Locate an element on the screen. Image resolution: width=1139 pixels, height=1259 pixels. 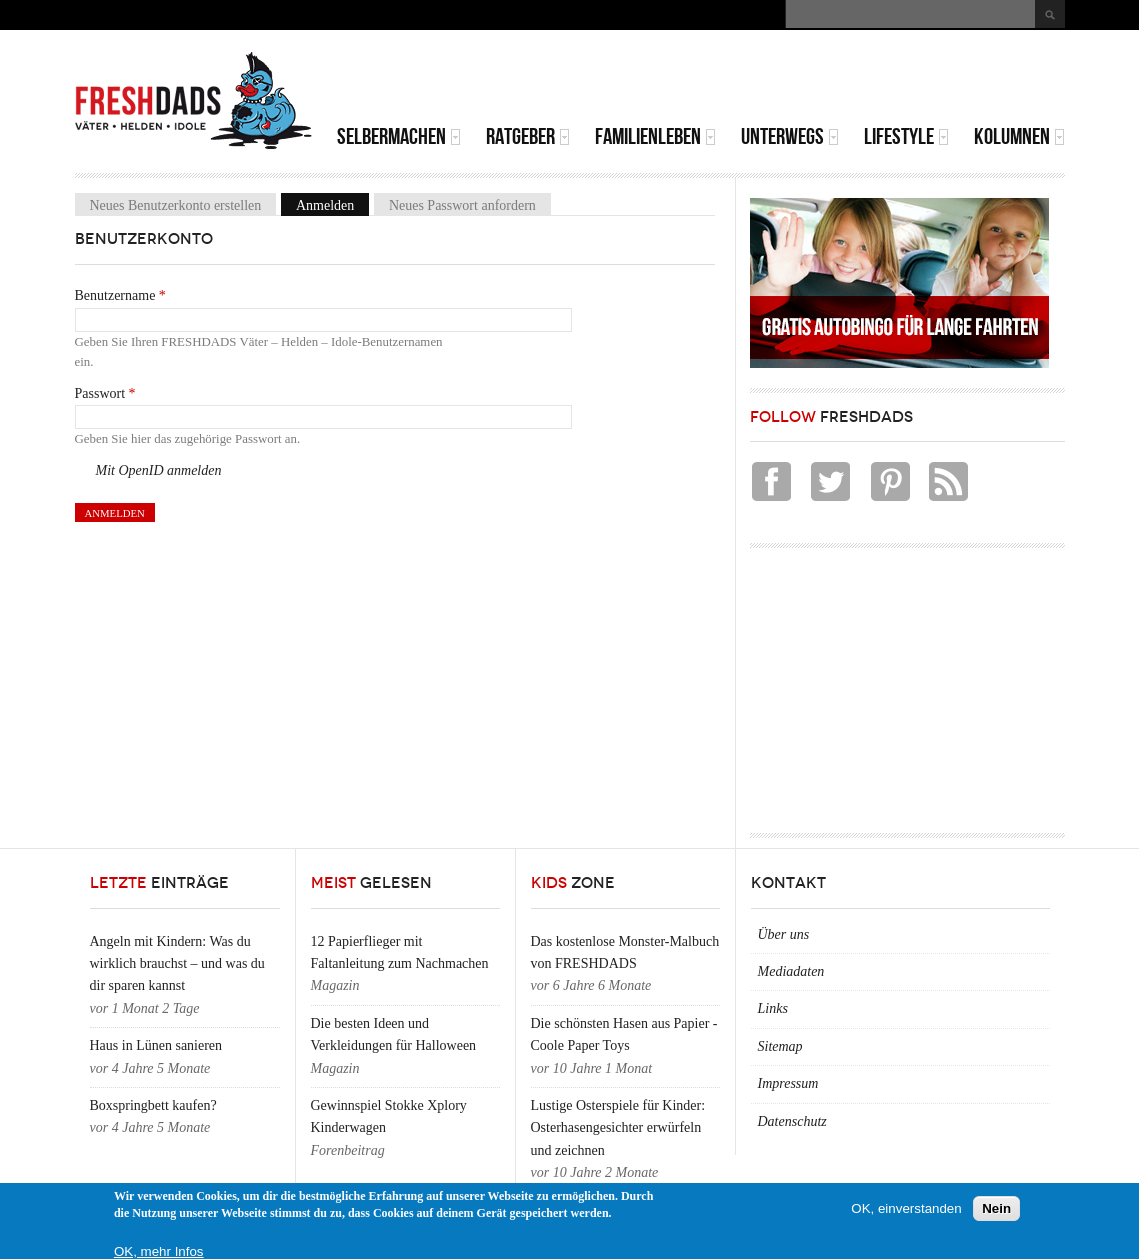
Benutzername is located at coordinates (120, 295).